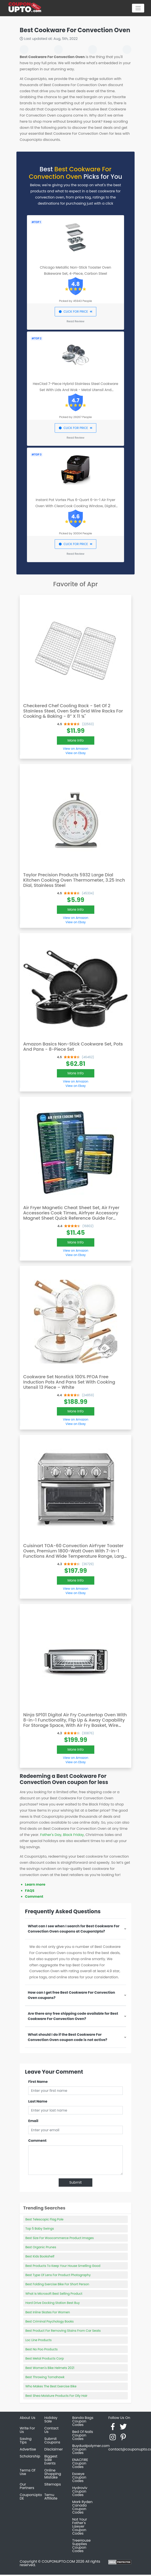 This screenshot has width=151, height=2576. What do you see at coordinates (62, 2266) in the screenshot?
I see `Best Products To Keep Your House Smelling Good` at bounding box center [62, 2266].